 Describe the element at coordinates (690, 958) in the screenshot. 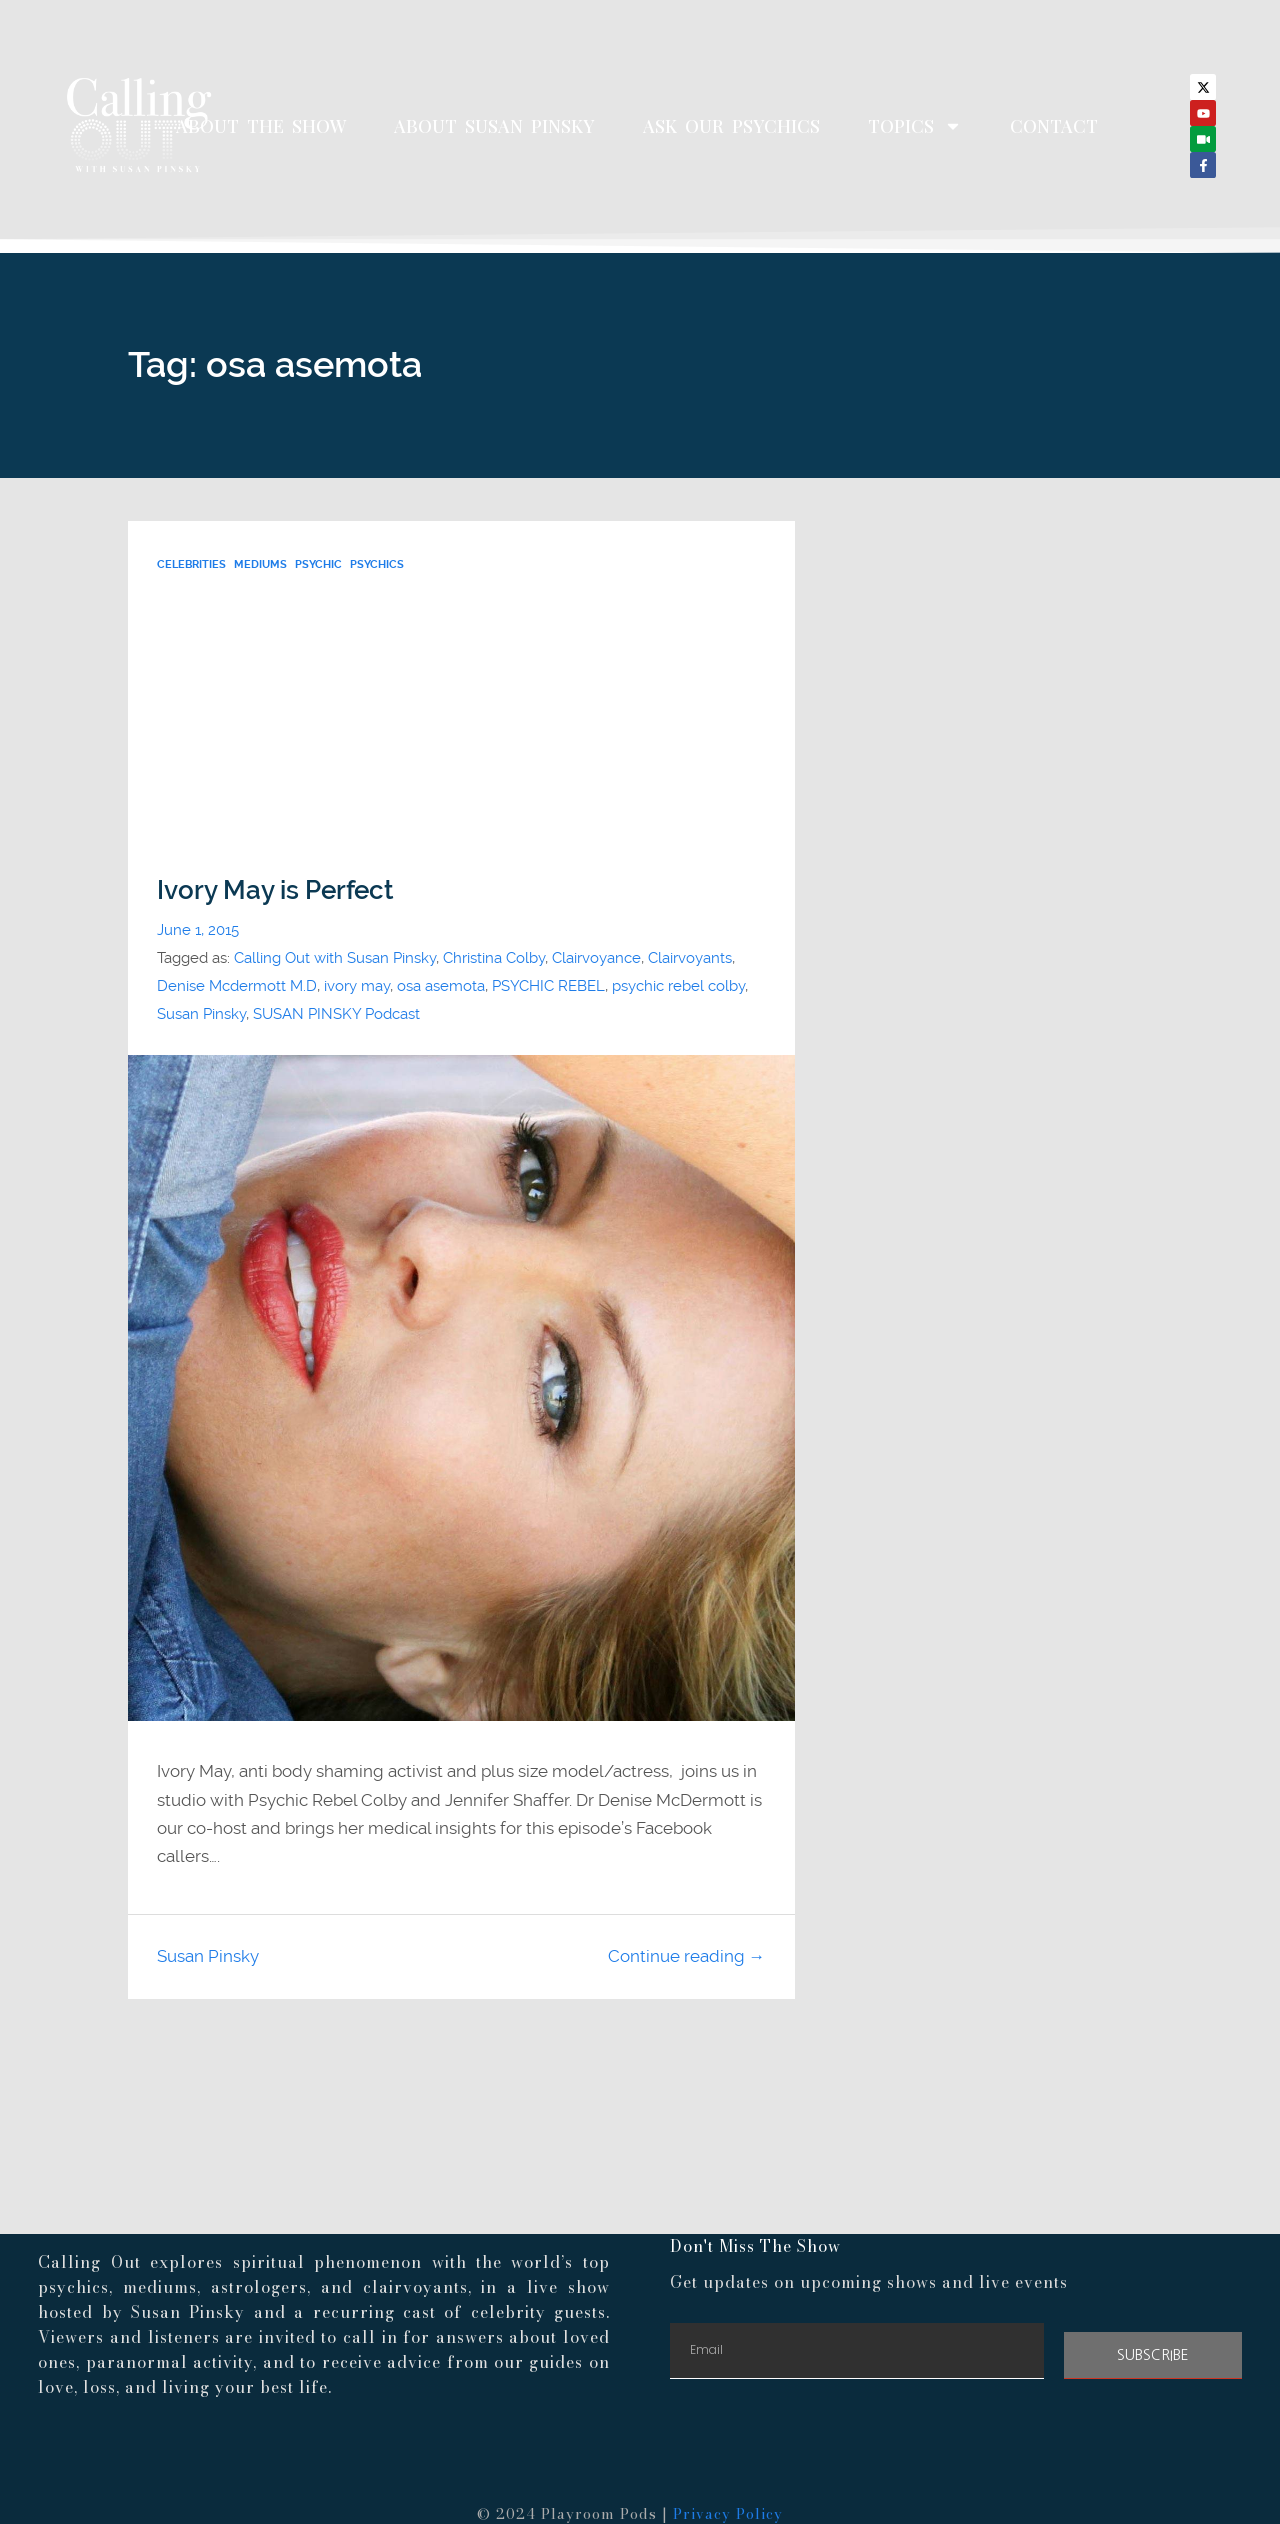

I see `Clairvoyants` at that location.